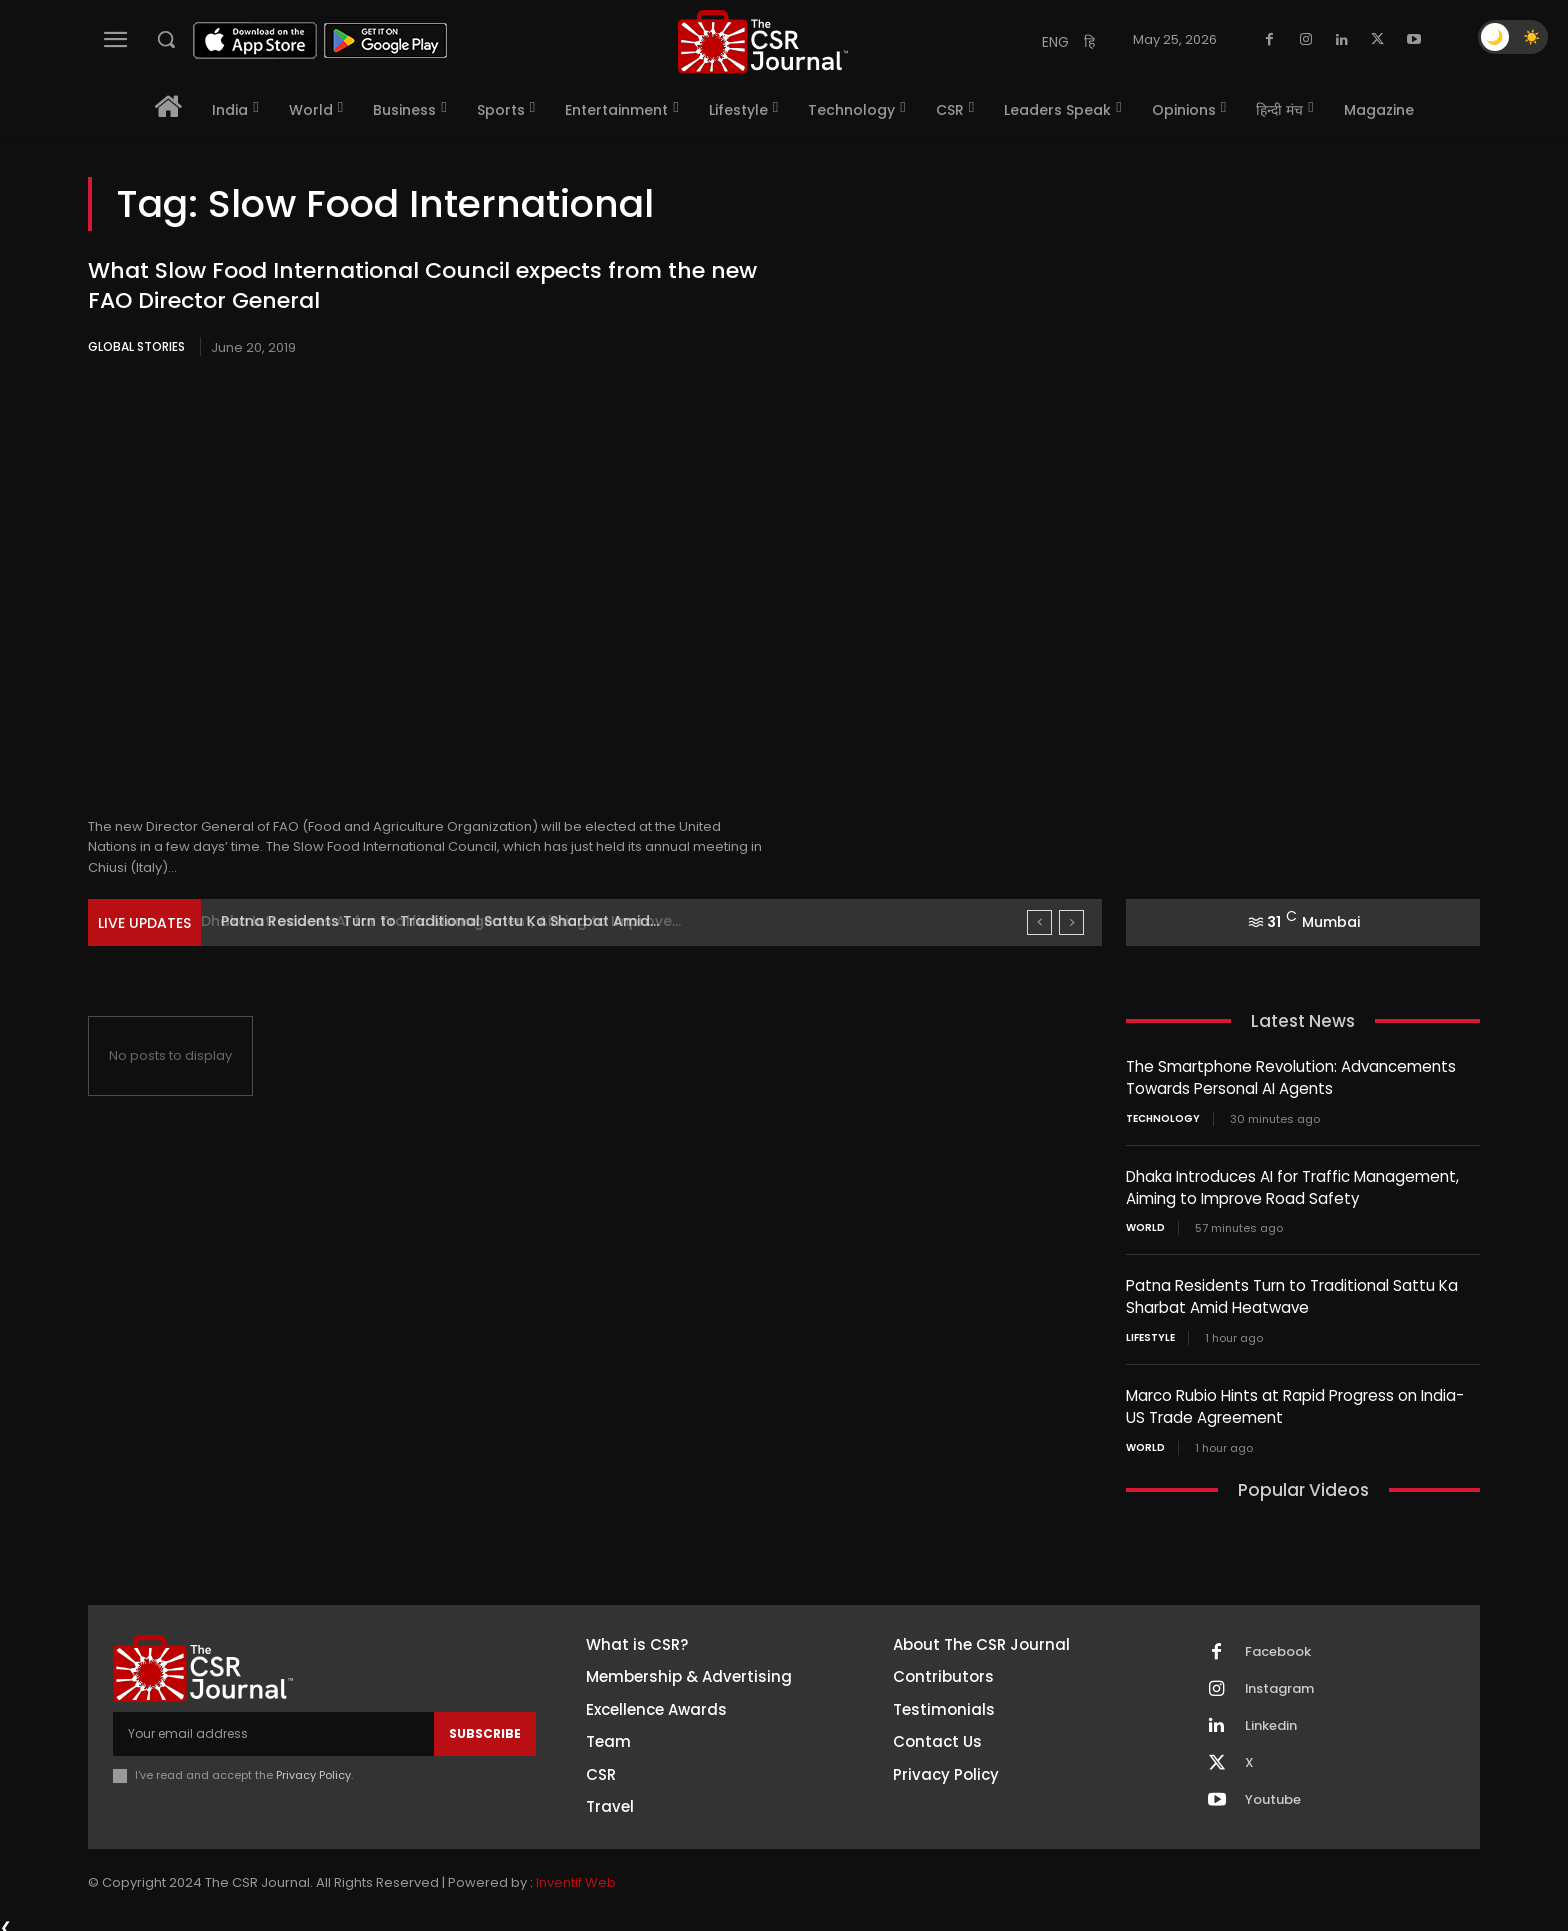 The height and width of the screenshot is (1931, 1568). What do you see at coordinates (422, 286) in the screenshot?
I see `What Slow Food International Council expects from the new FAO Director General` at bounding box center [422, 286].